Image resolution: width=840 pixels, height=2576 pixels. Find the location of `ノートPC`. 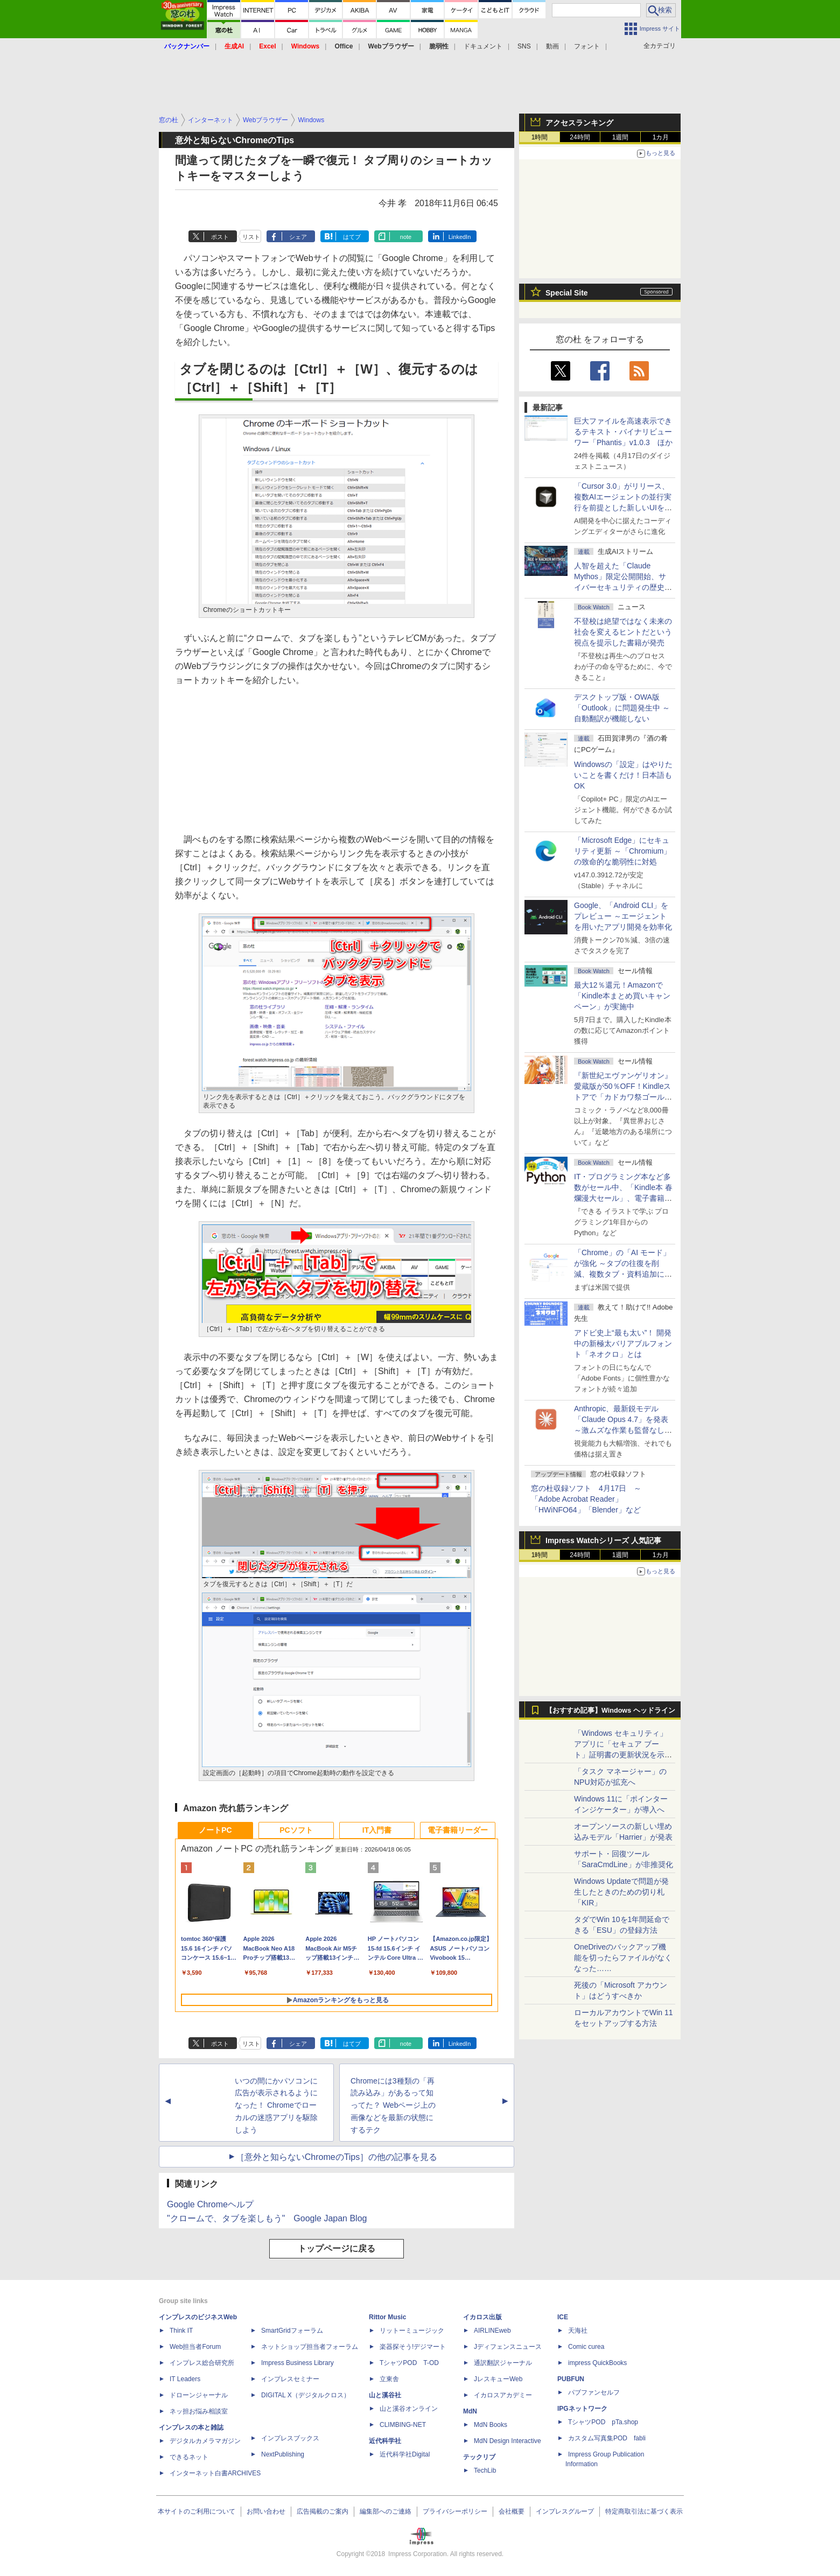

ノートPC is located at coordinates (215, 1830).